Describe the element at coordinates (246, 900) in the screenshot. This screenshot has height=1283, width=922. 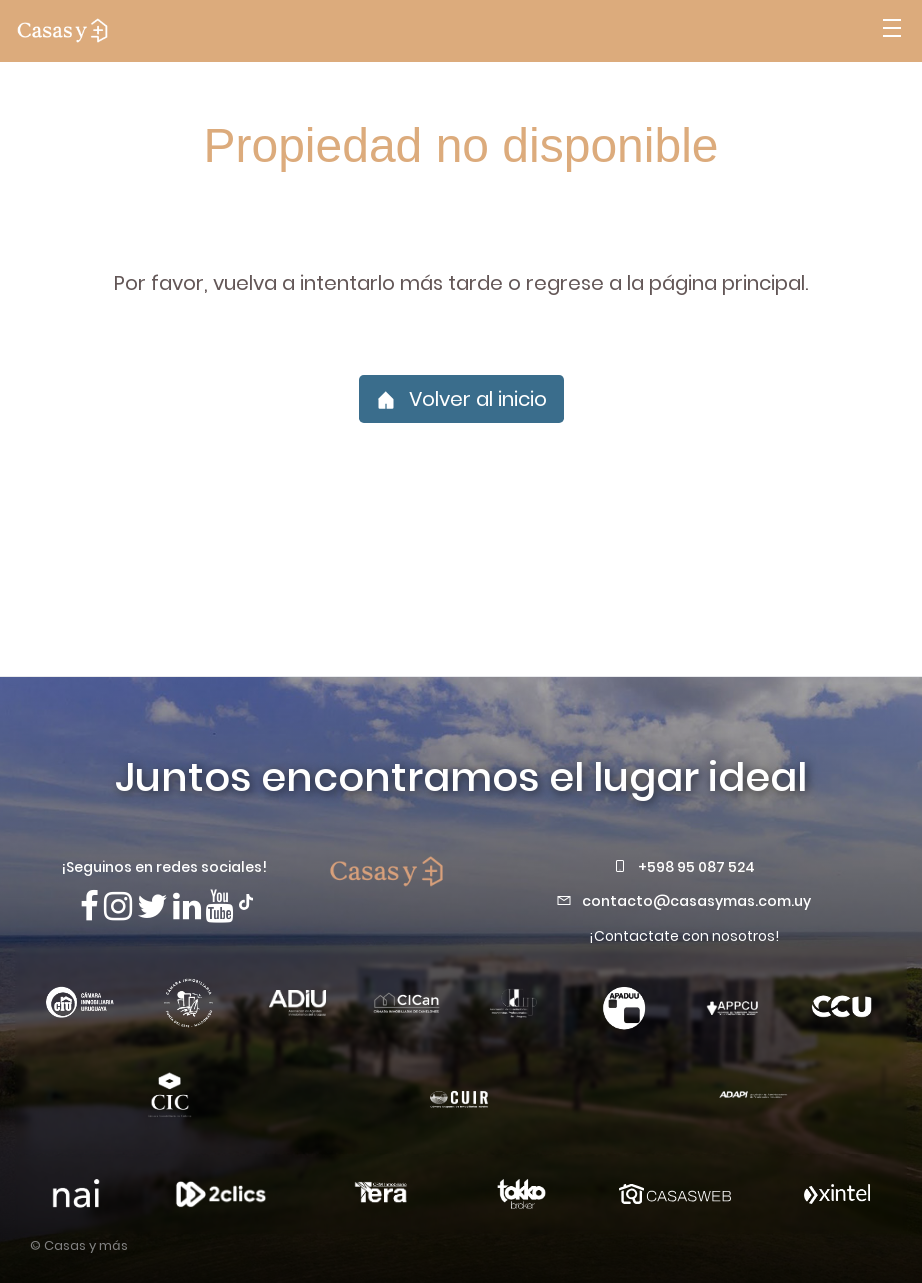
I see `[Síguenos en TikTok]` at that location.